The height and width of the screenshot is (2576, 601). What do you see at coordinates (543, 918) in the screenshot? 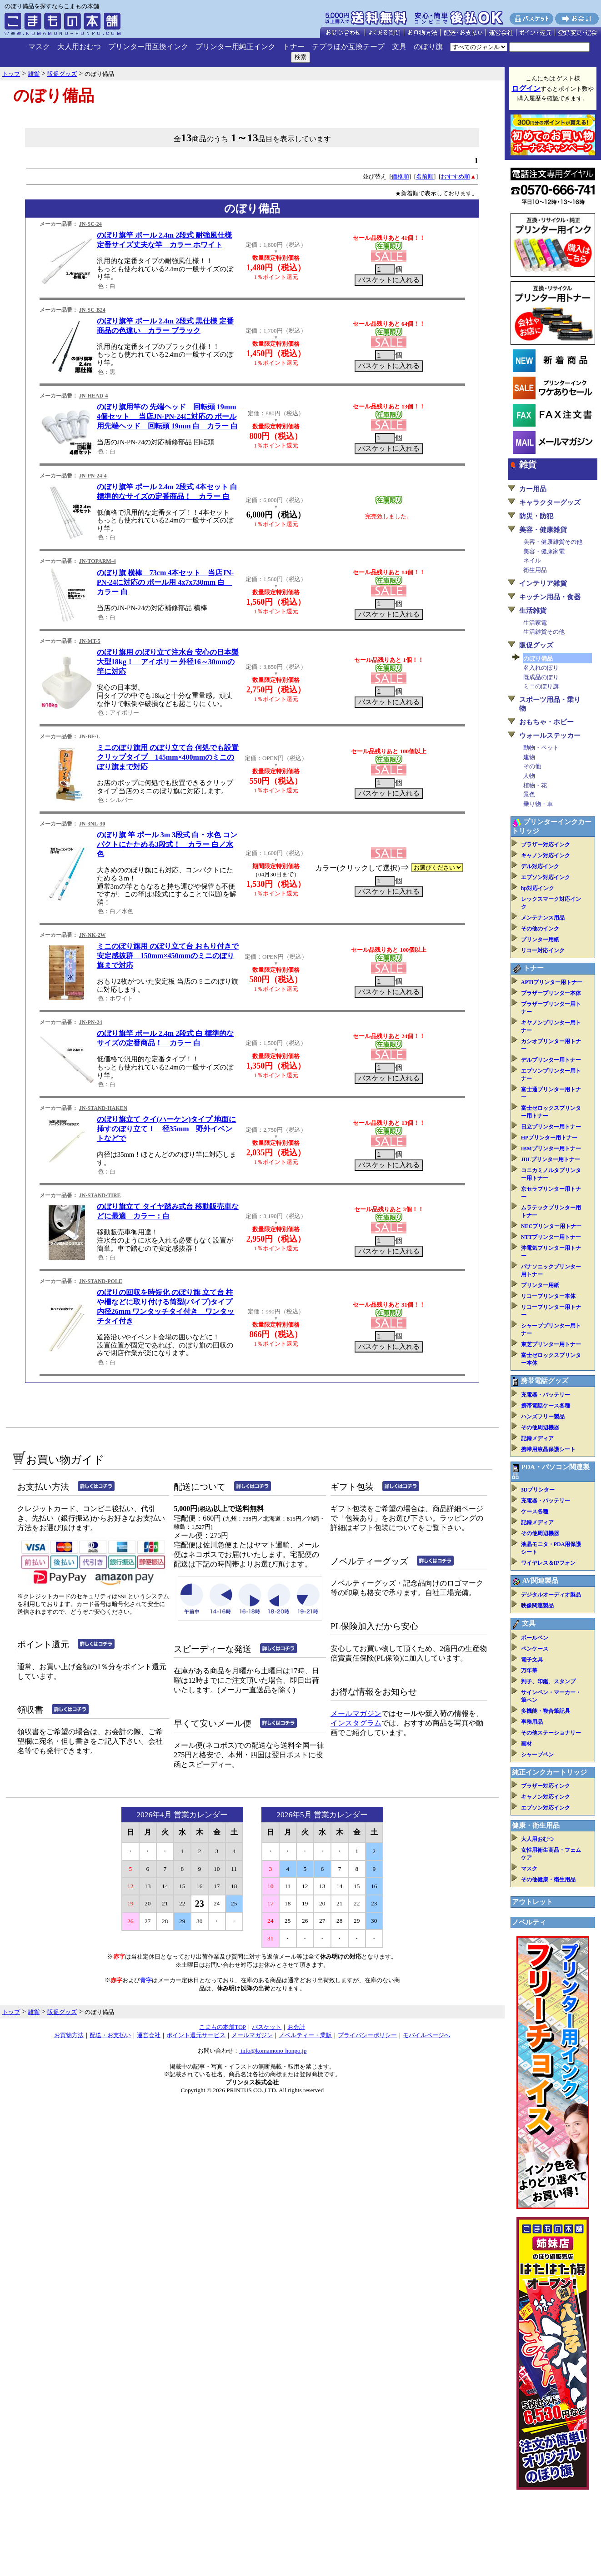
I see `メンテナンス用品` at bounding box center [543, 918].